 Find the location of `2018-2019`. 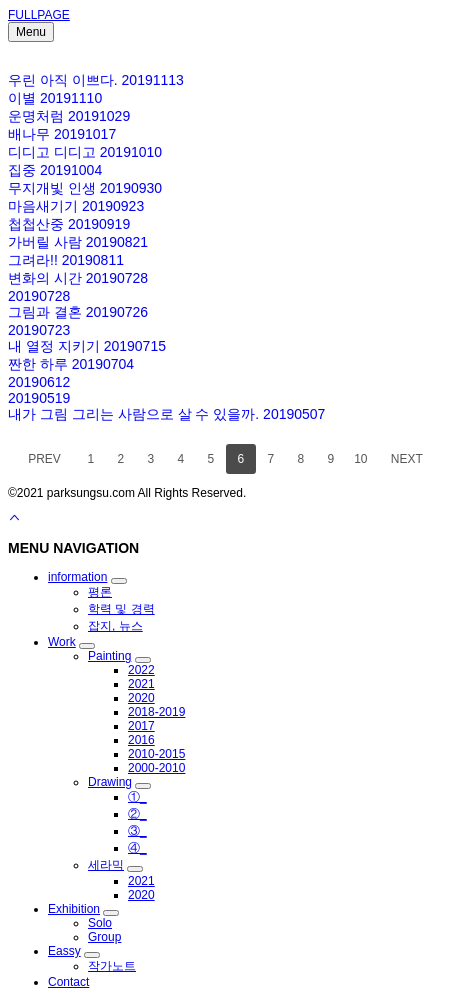

2018-2019 is located at coordinates (156, 712).